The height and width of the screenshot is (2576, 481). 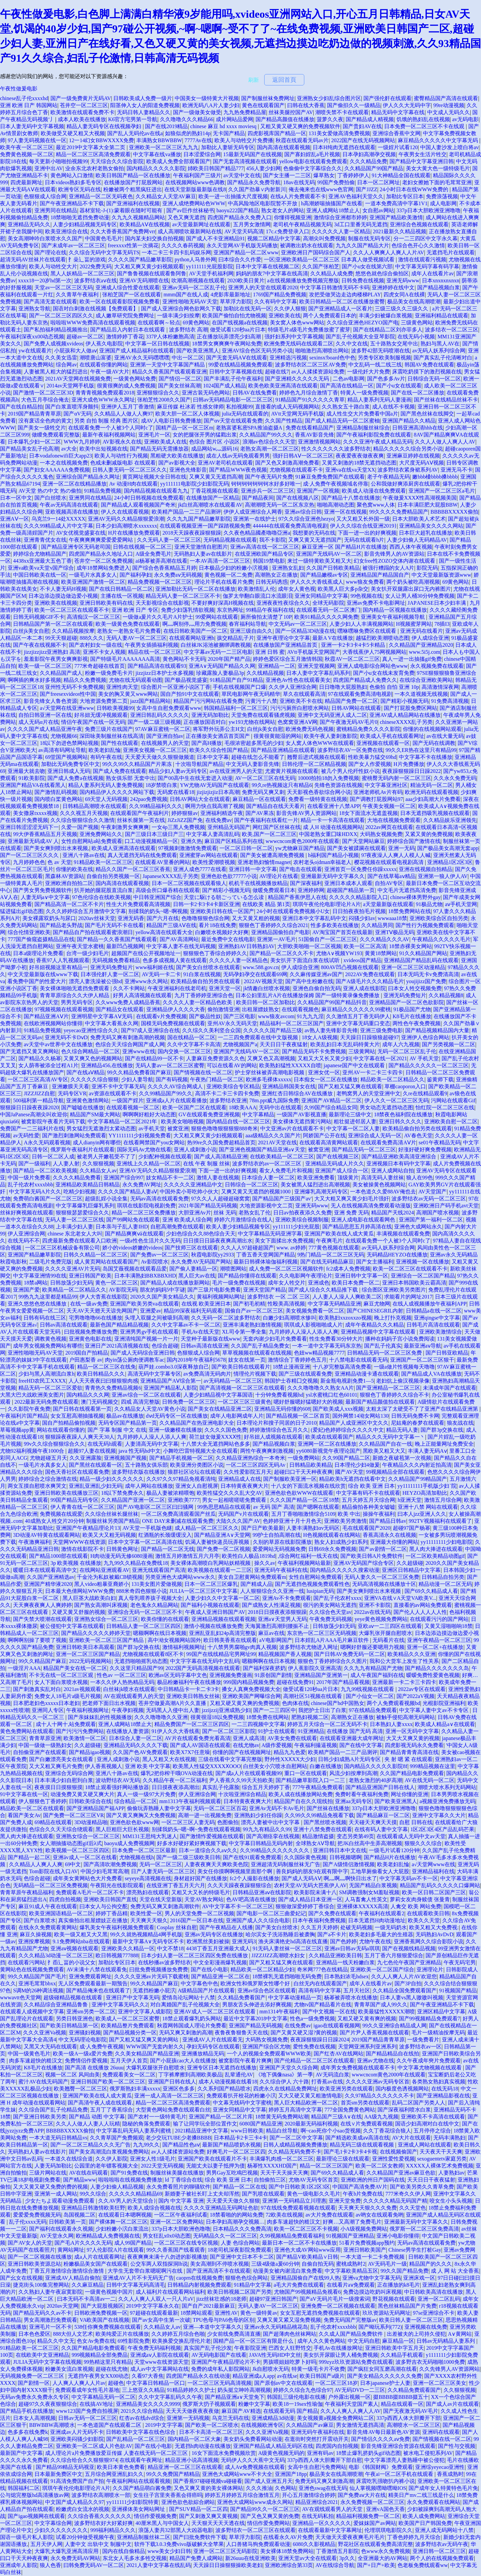 I want to click on 三级黄色网站, so click(x=417, y=322).